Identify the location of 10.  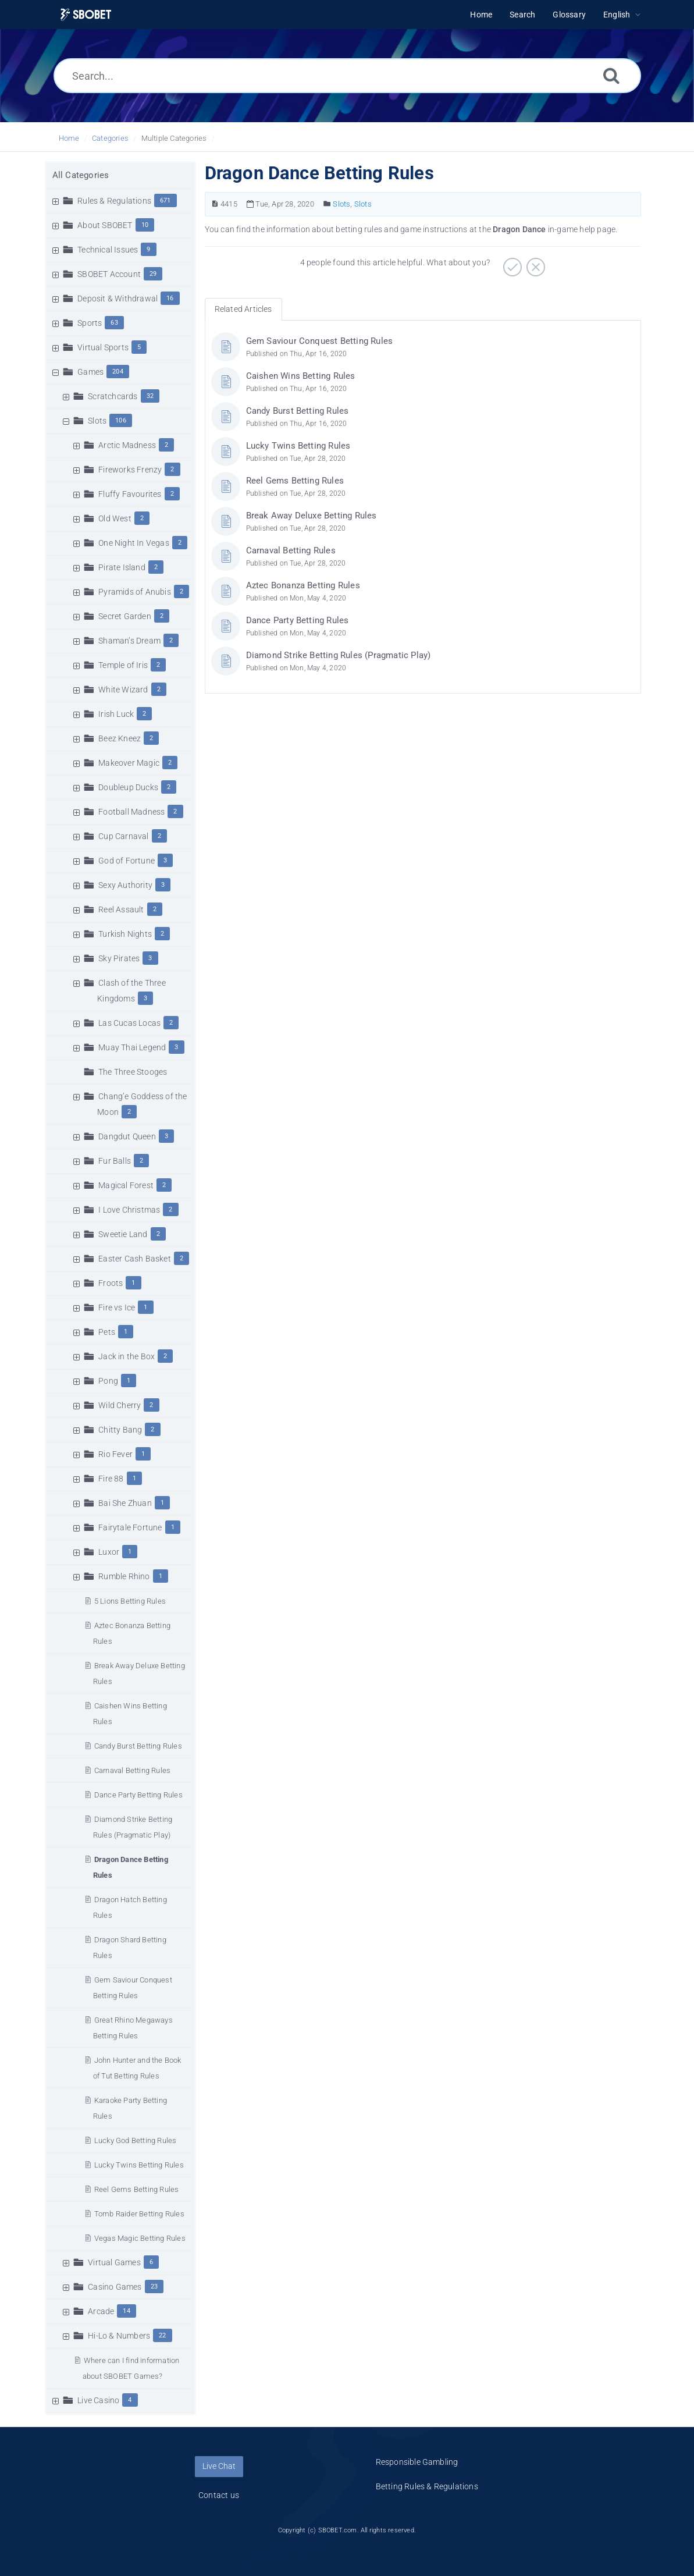
(144, 225).